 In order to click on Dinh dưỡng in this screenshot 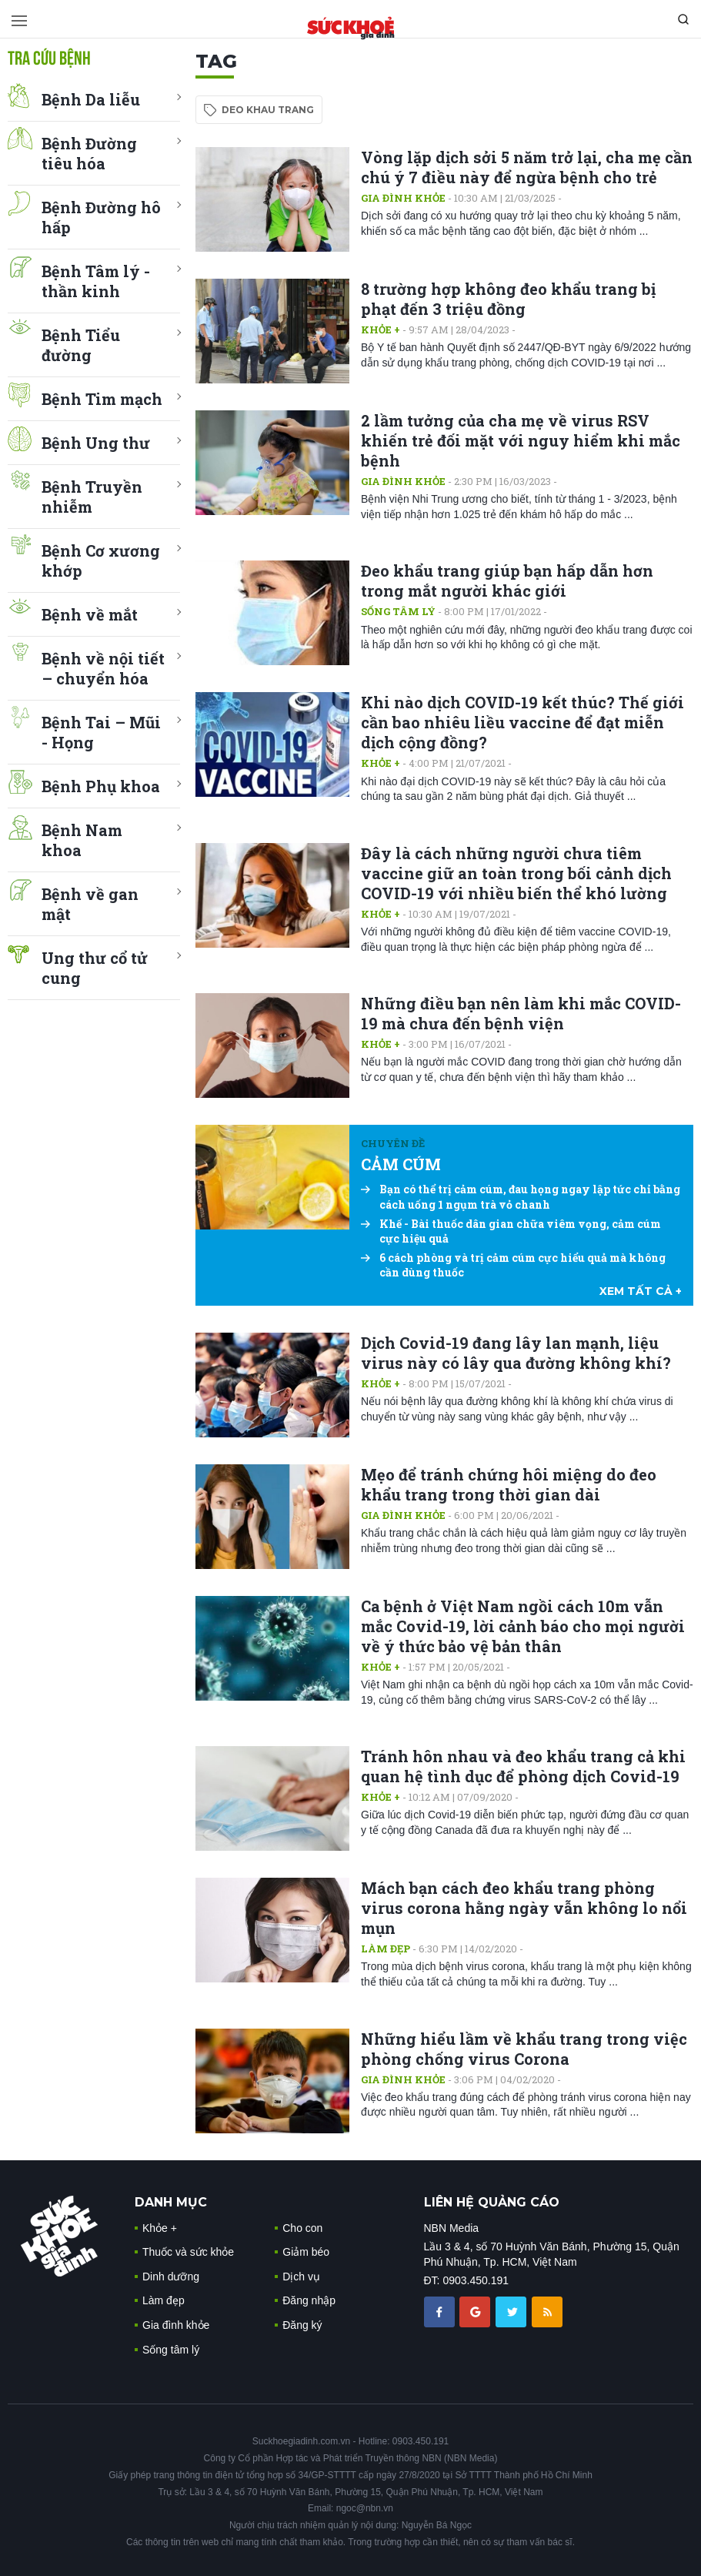, I will do `click(170, 2276)`.